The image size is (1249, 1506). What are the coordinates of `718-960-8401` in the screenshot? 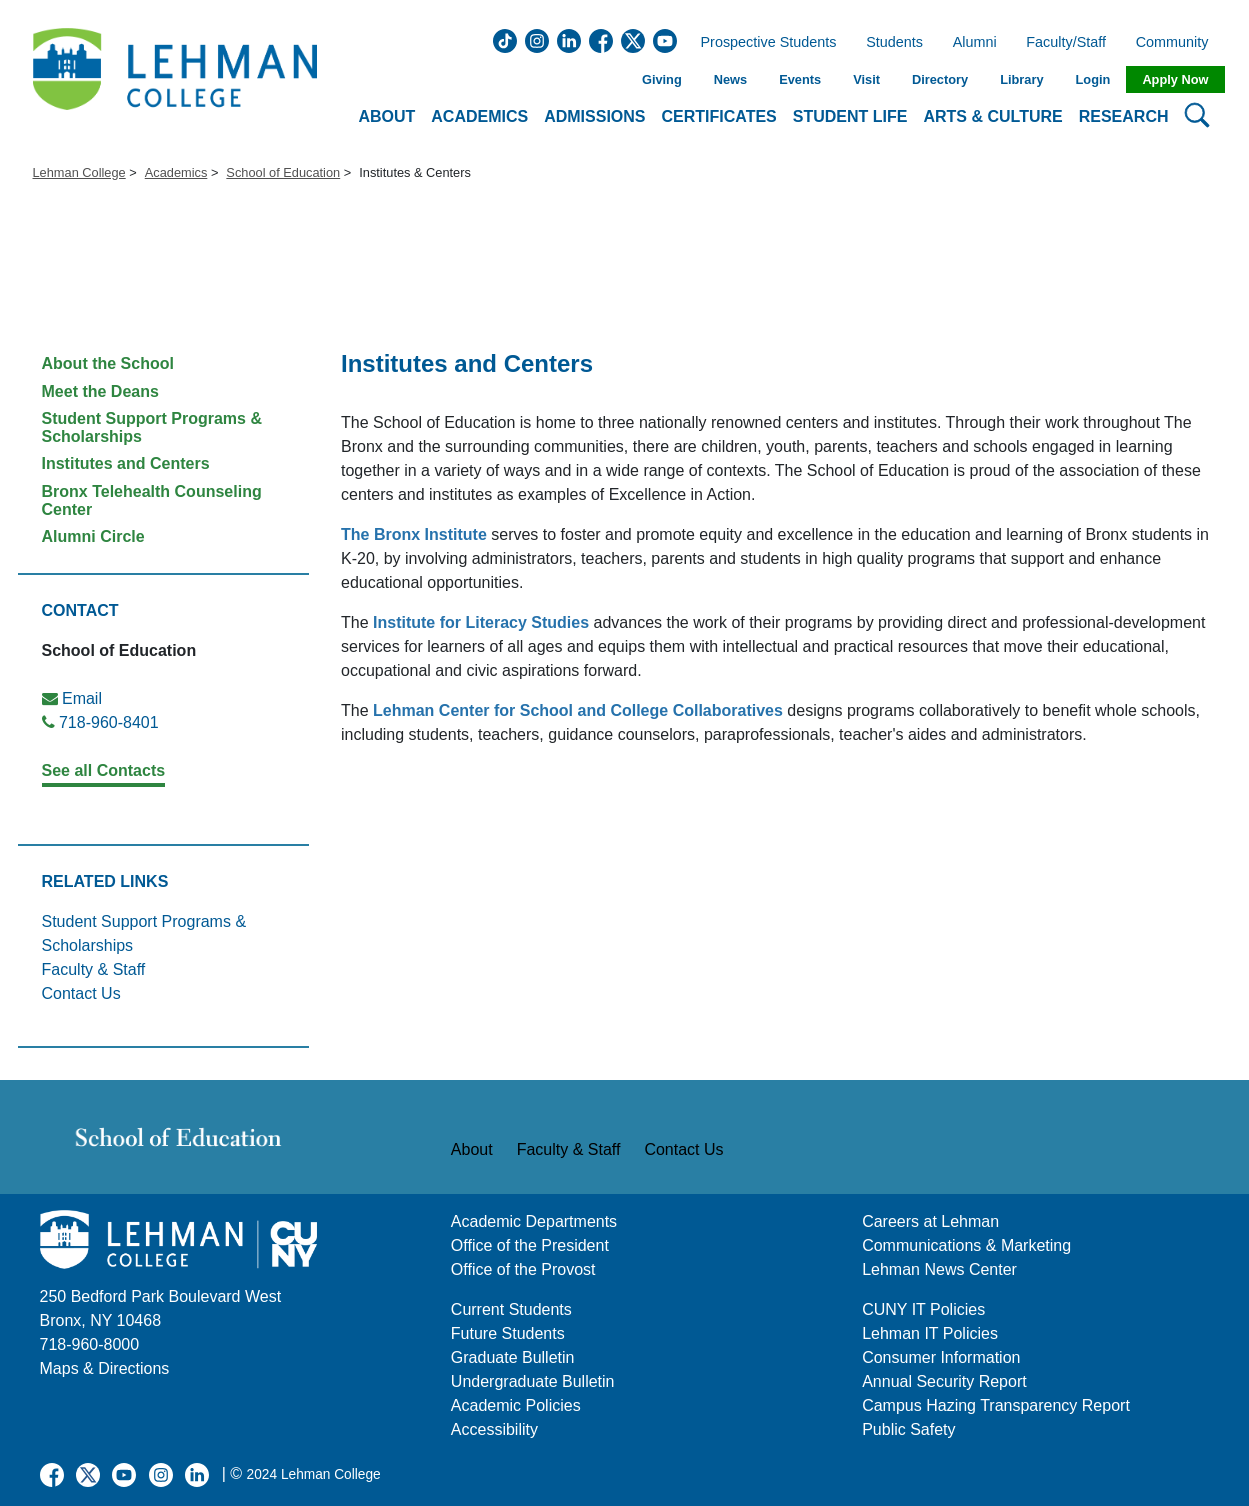 It's located at (109, 722).